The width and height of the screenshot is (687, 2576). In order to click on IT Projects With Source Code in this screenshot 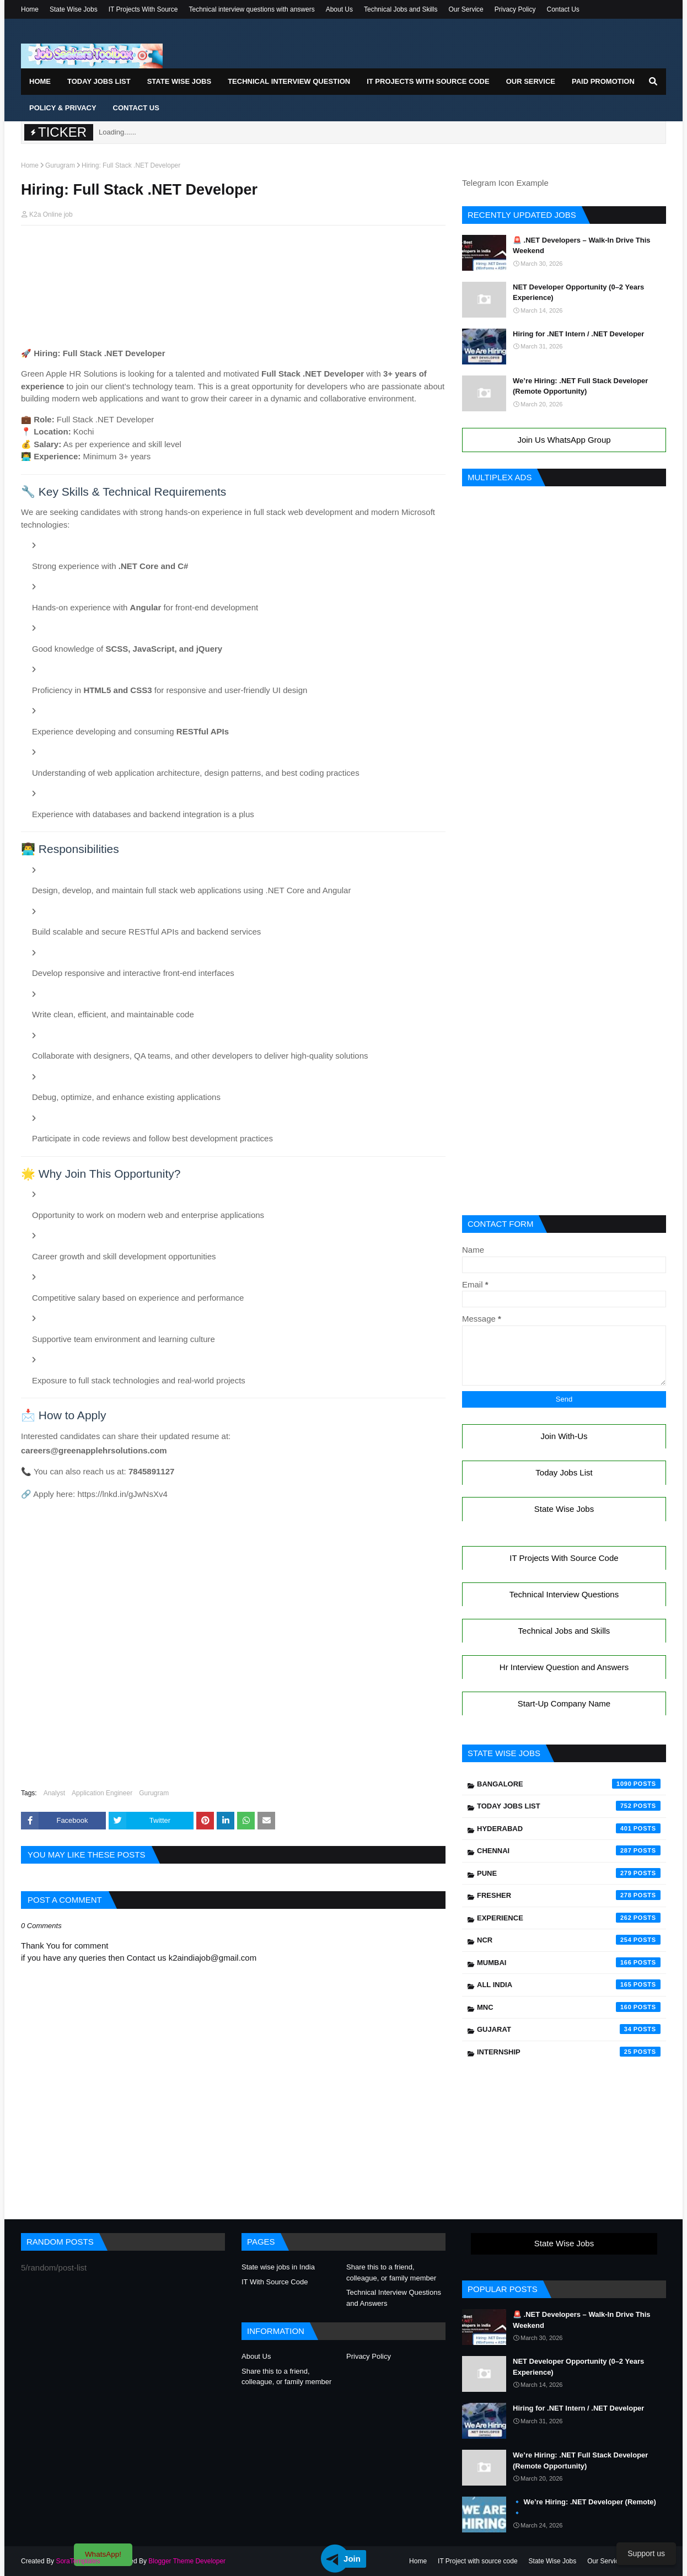, I will do `click(563, 1558)`.